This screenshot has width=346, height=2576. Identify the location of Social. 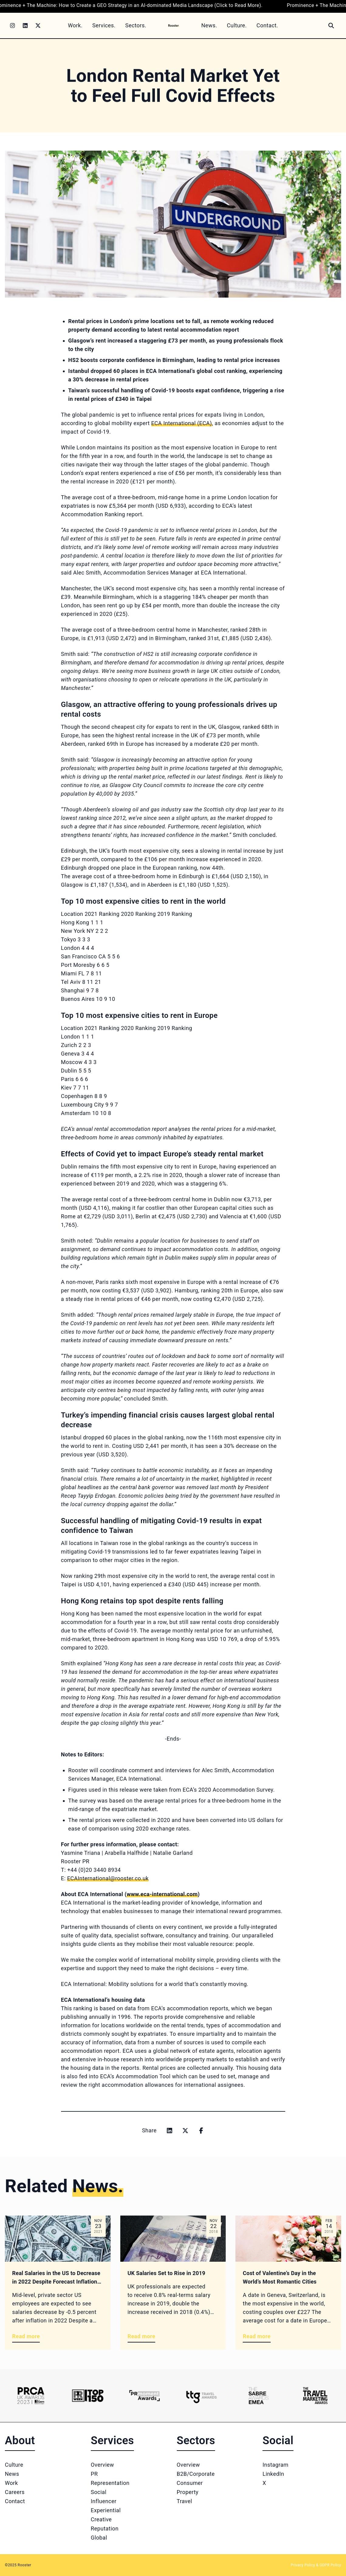
(99, 2492).